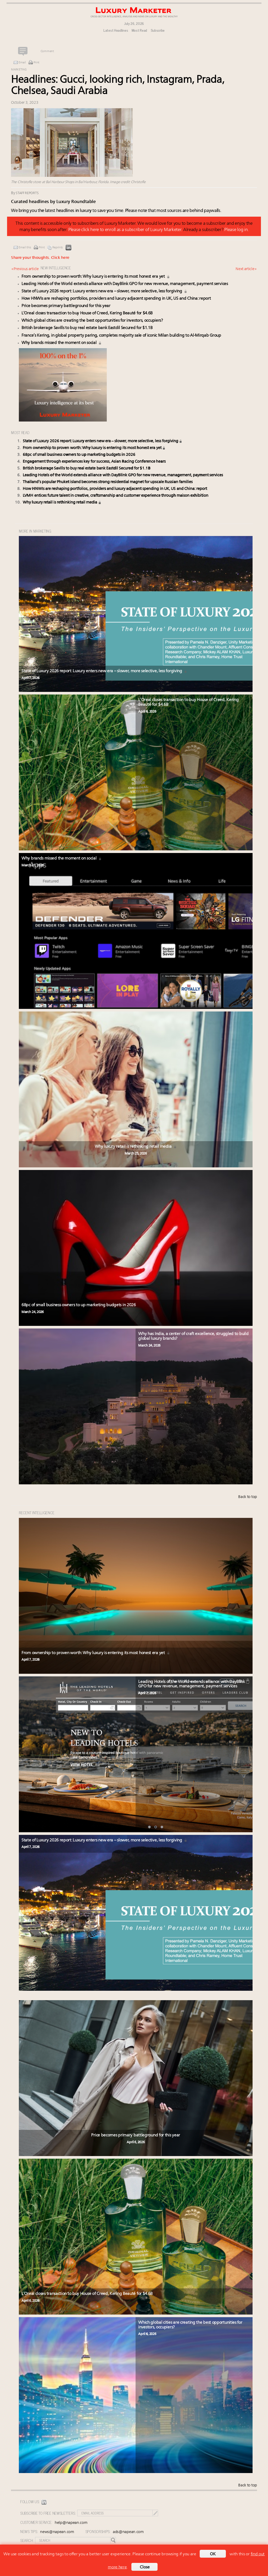  Describe the element at coordinates (22, 62) in the screenshot. I see `Email` at that location.